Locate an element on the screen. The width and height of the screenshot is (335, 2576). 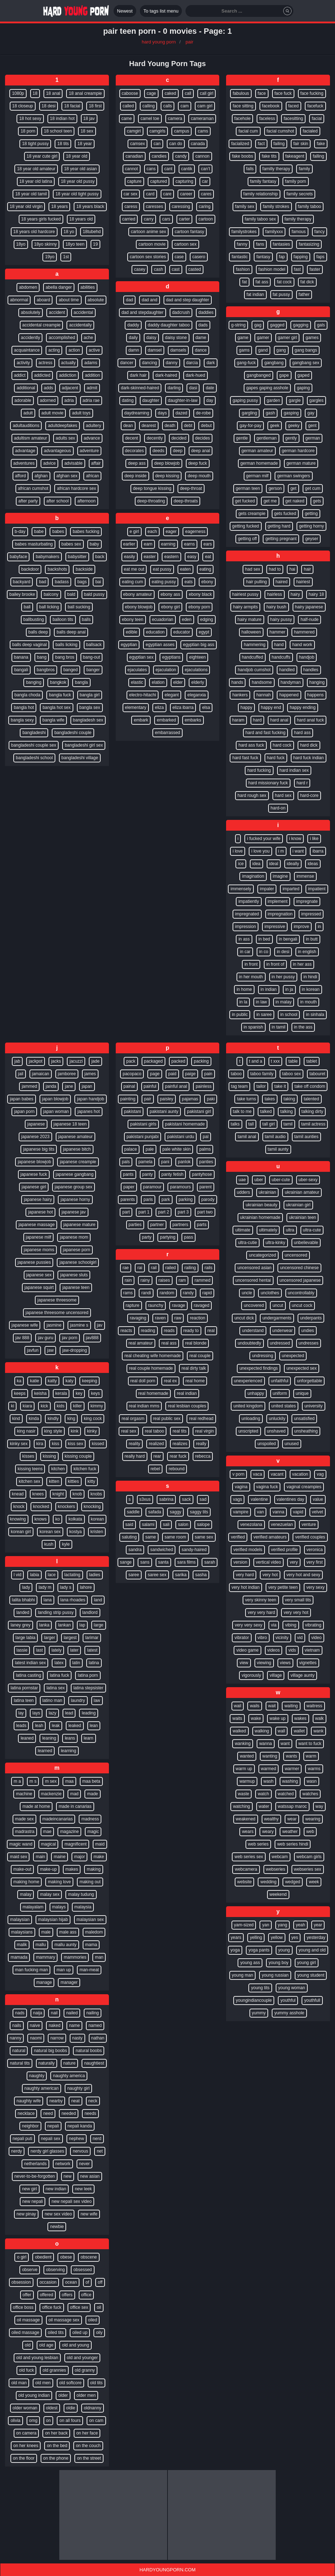
hard-on is located at coordinates (278, 808).